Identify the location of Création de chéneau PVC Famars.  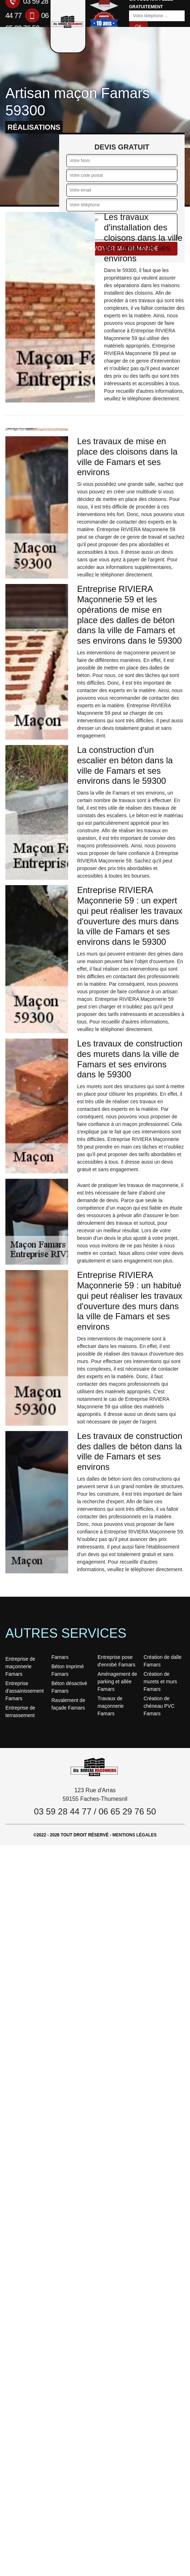
(159, 1706).